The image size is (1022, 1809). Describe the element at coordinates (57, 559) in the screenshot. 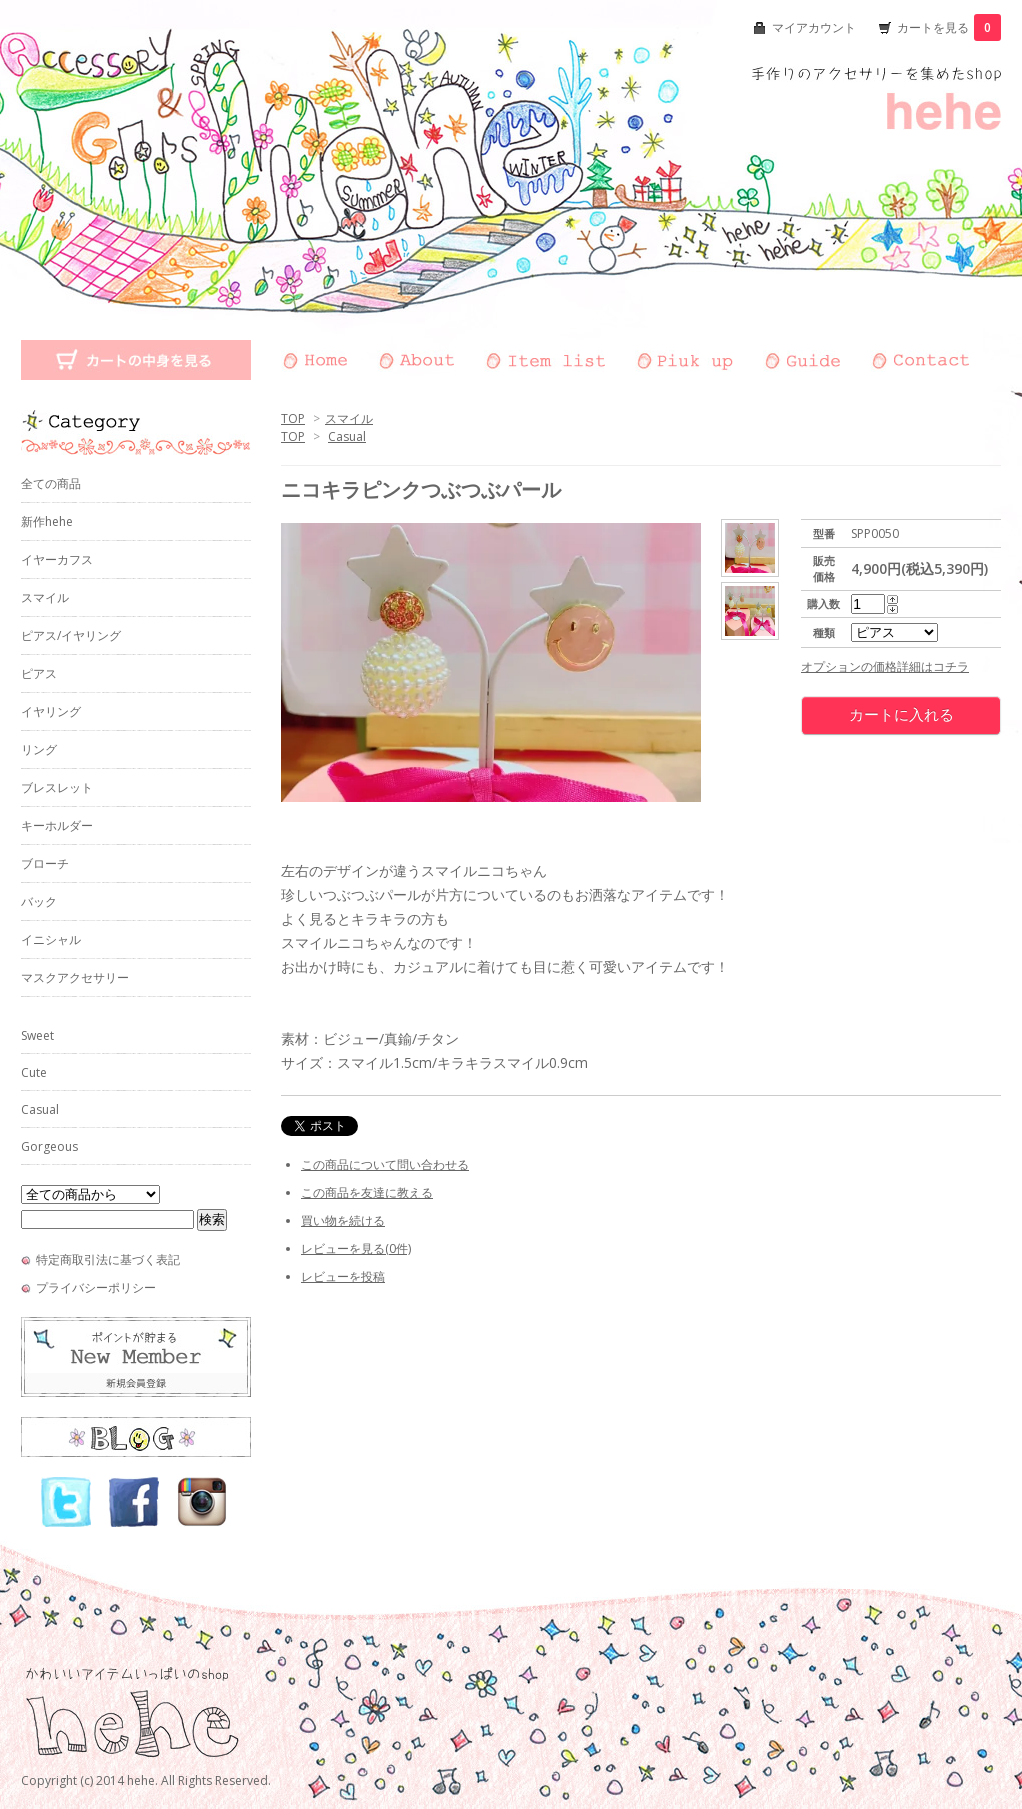

I see `イヤーカフス` at that location.